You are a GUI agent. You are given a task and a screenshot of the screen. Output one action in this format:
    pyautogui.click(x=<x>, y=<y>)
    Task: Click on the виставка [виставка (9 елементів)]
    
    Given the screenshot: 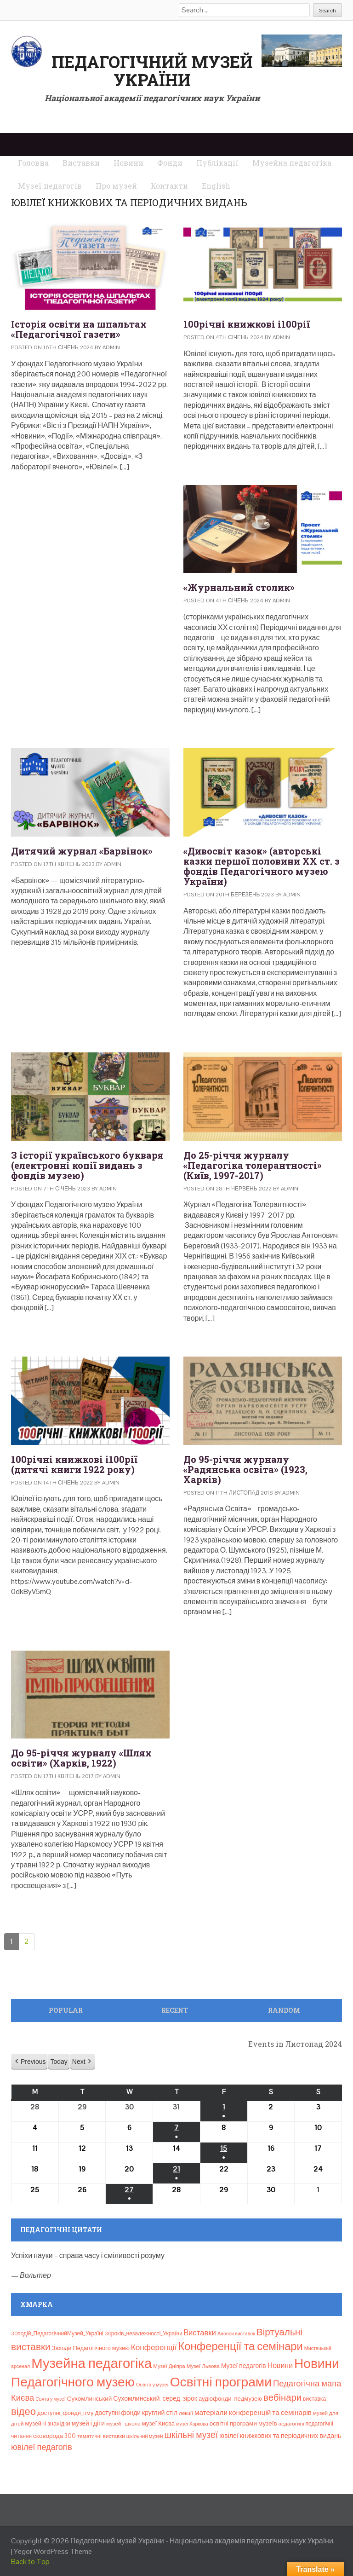 What is the action you would take?
    pyautogui.click(x=314, y=2399)
    